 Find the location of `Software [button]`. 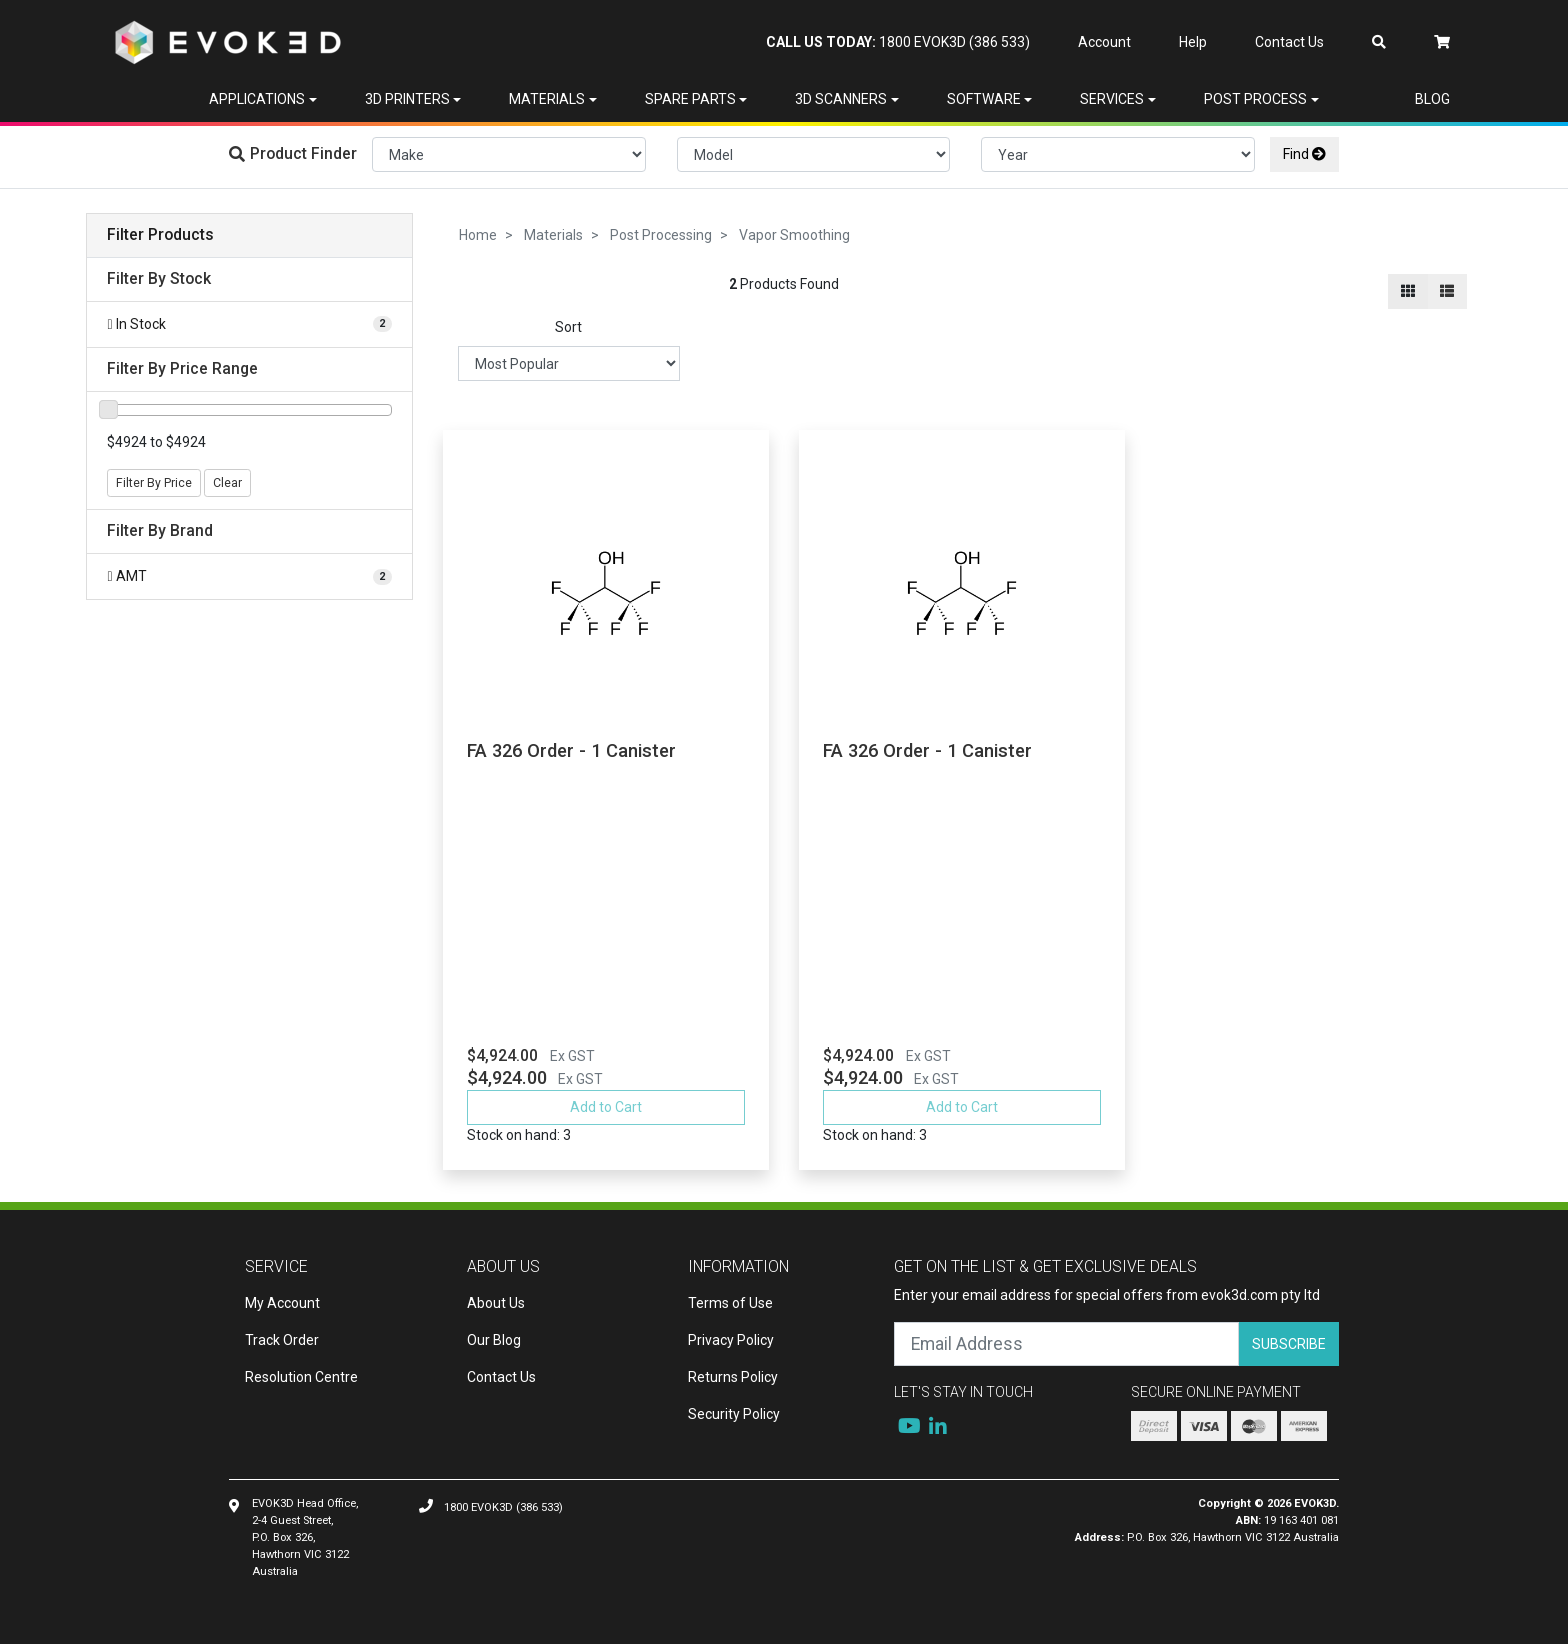

Software [button] is located at coordinates (984, 99).